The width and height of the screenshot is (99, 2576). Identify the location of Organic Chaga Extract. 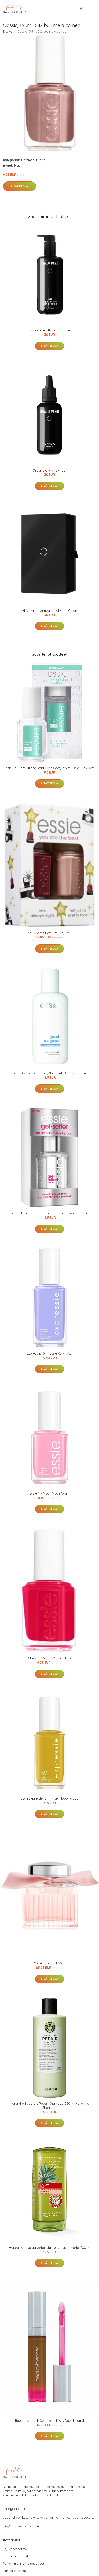
(50, 470).